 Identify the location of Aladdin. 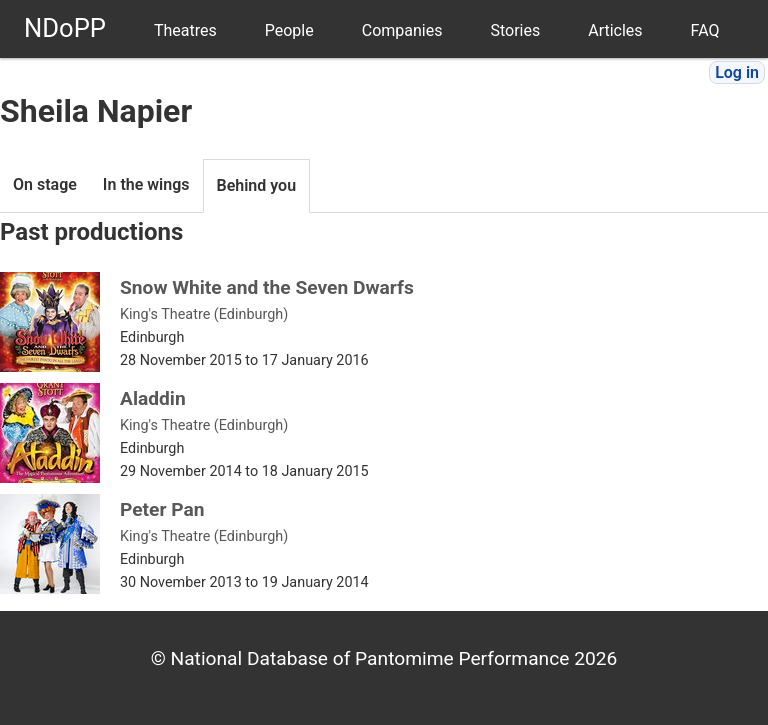
(153, 398).